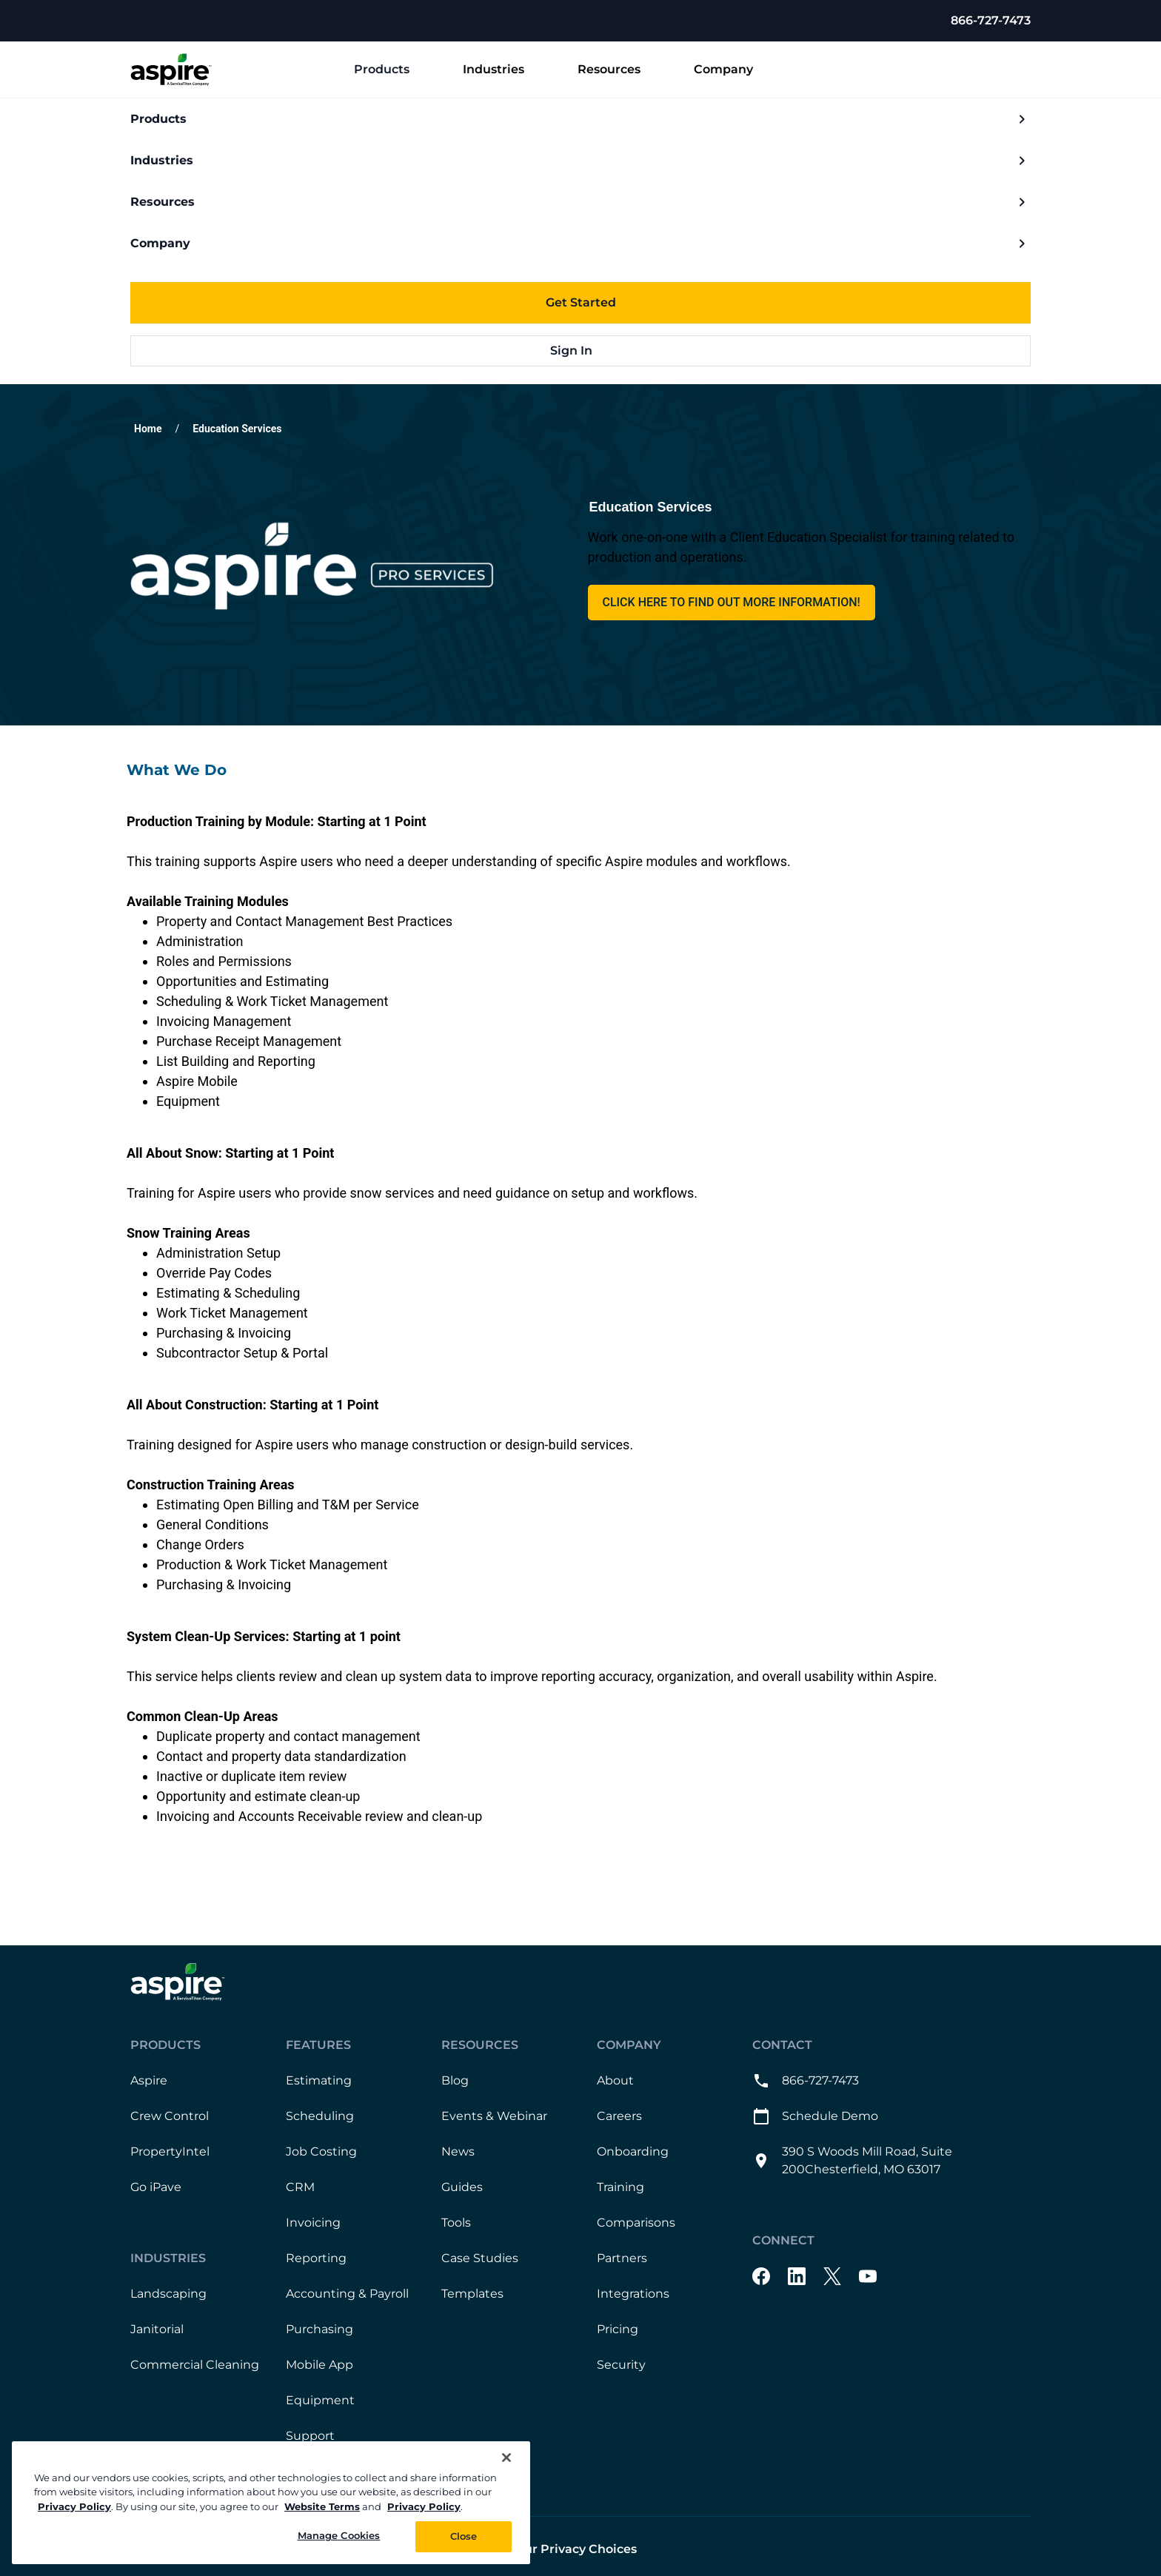 Image resolution: width=1161 pixels, height=2576 pixels. Describe the element at coordinates (621, 69) in the screenshot. I see `Resources` at that location.